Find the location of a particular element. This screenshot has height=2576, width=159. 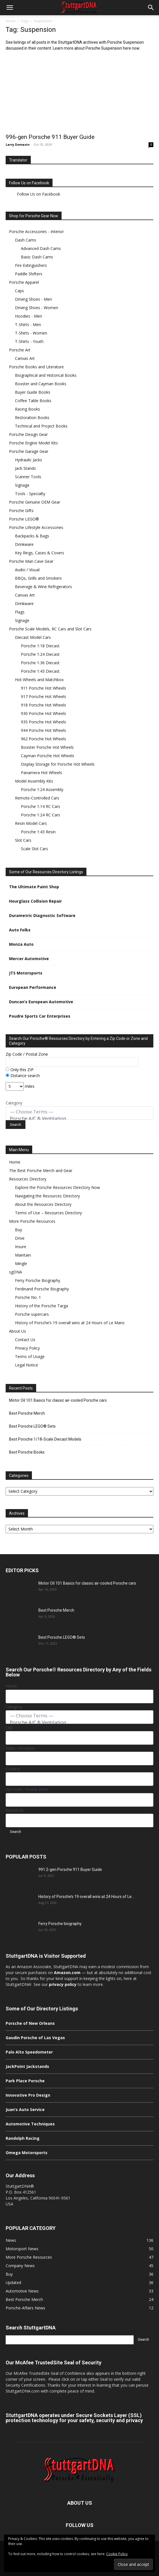

Monza Auto is located at coordinates (21, 944).